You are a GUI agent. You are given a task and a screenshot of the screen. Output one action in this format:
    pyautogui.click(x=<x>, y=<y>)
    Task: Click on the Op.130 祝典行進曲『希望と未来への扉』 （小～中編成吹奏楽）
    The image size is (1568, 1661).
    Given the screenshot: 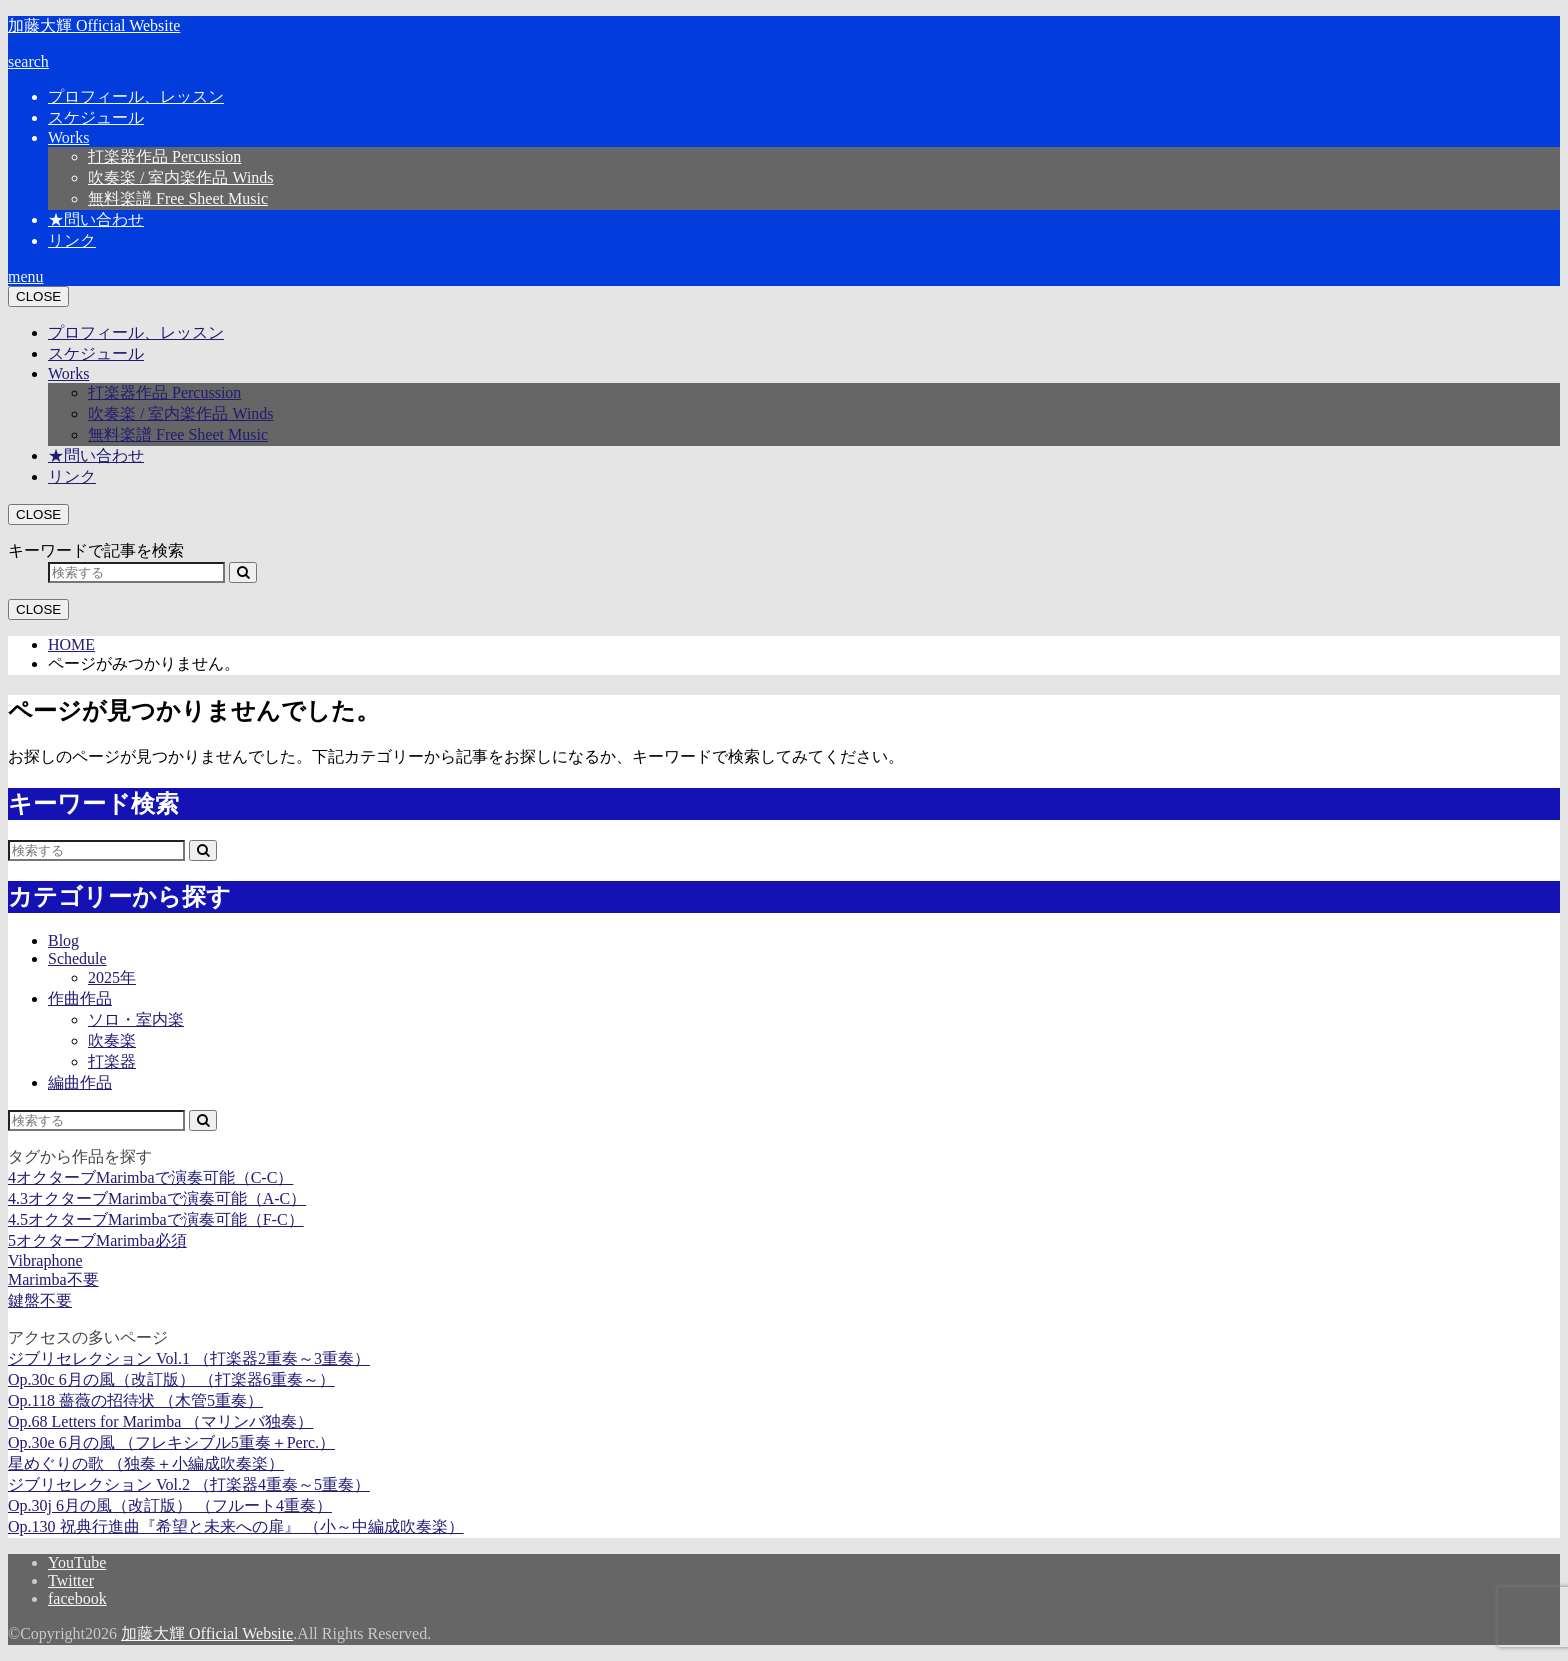 What is the action you would take?
    pyautogui.click(x=236, y=1526)
    